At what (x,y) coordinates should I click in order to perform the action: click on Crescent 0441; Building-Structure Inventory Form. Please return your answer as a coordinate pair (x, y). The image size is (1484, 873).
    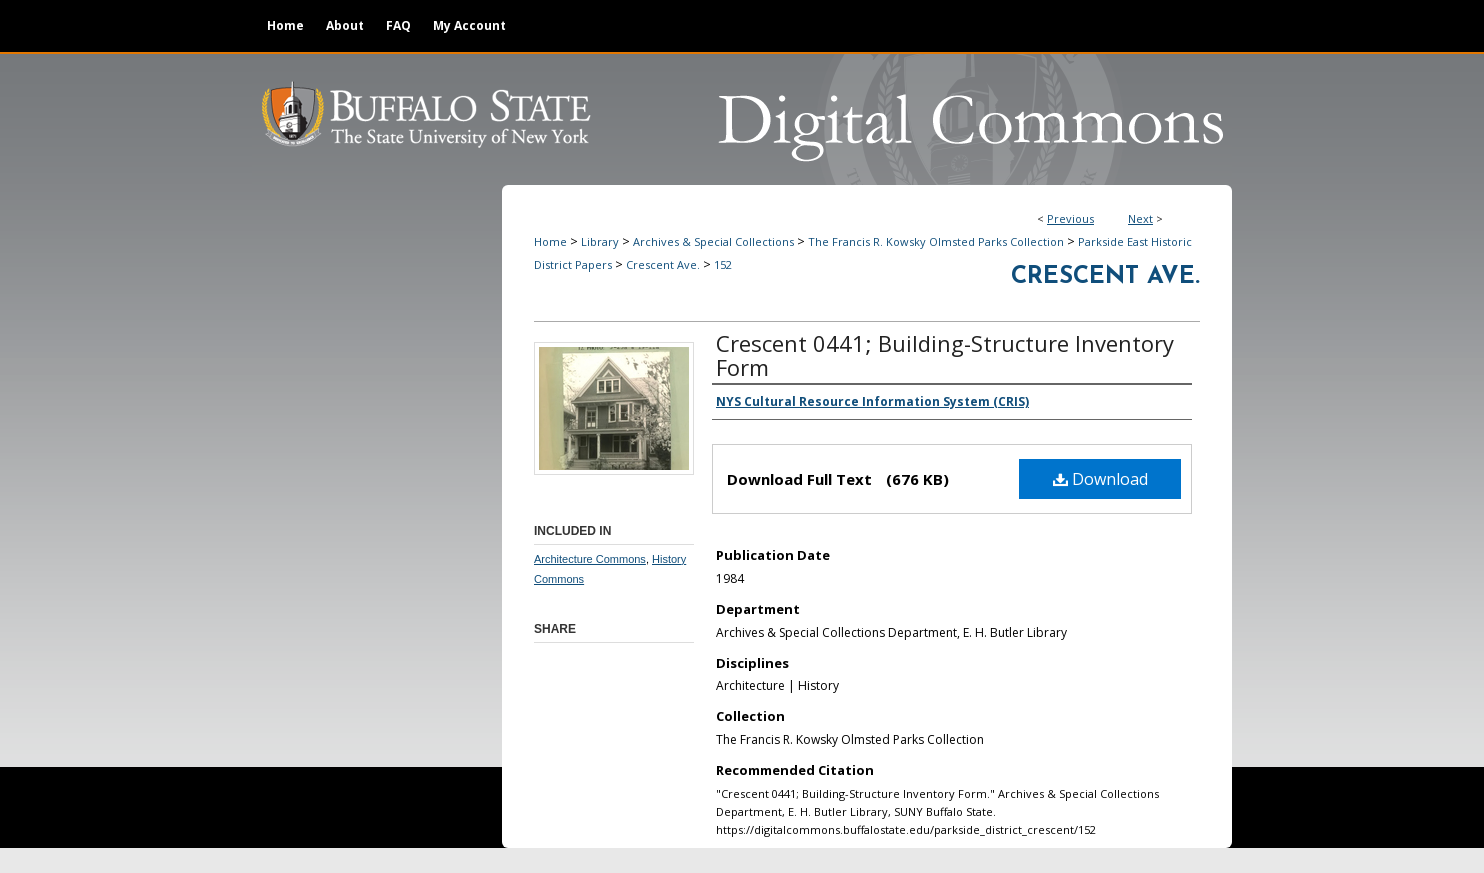
    Looking at the image, I should click on (945, 355).